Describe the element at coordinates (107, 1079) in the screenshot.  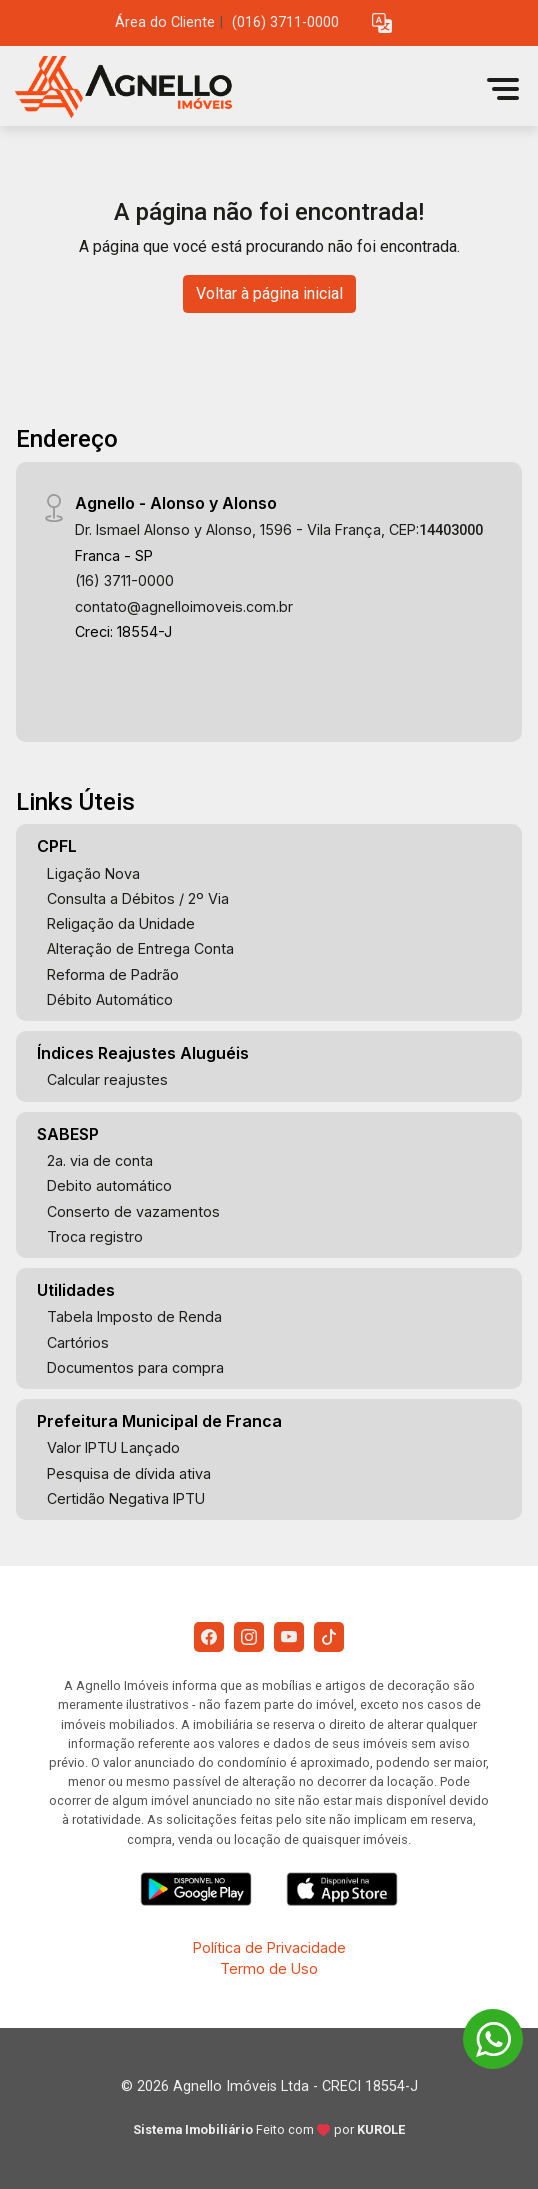
I see `Calcular reajustes` at that location.